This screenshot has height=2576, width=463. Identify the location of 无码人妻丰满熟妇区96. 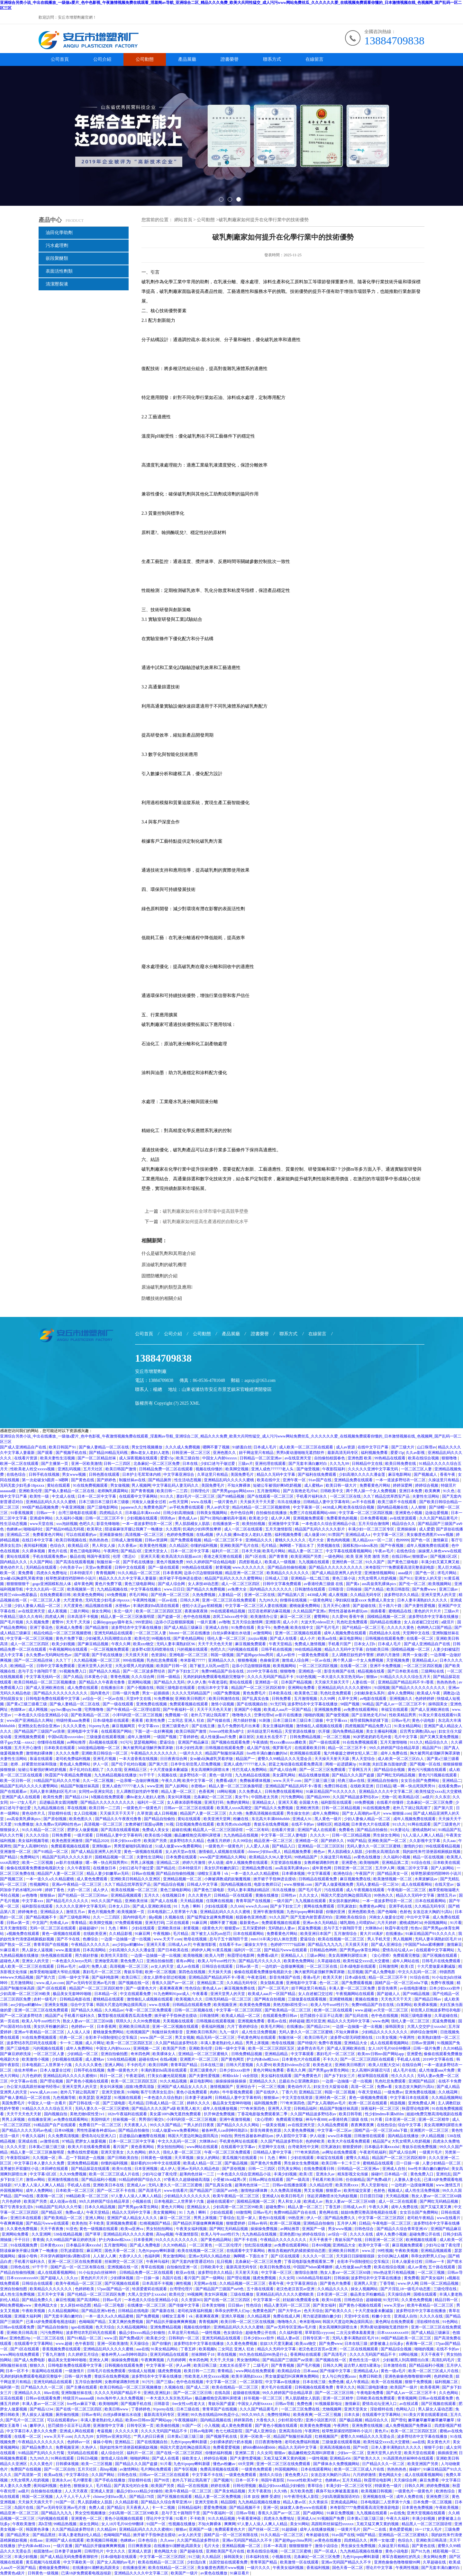
(176, 1644).